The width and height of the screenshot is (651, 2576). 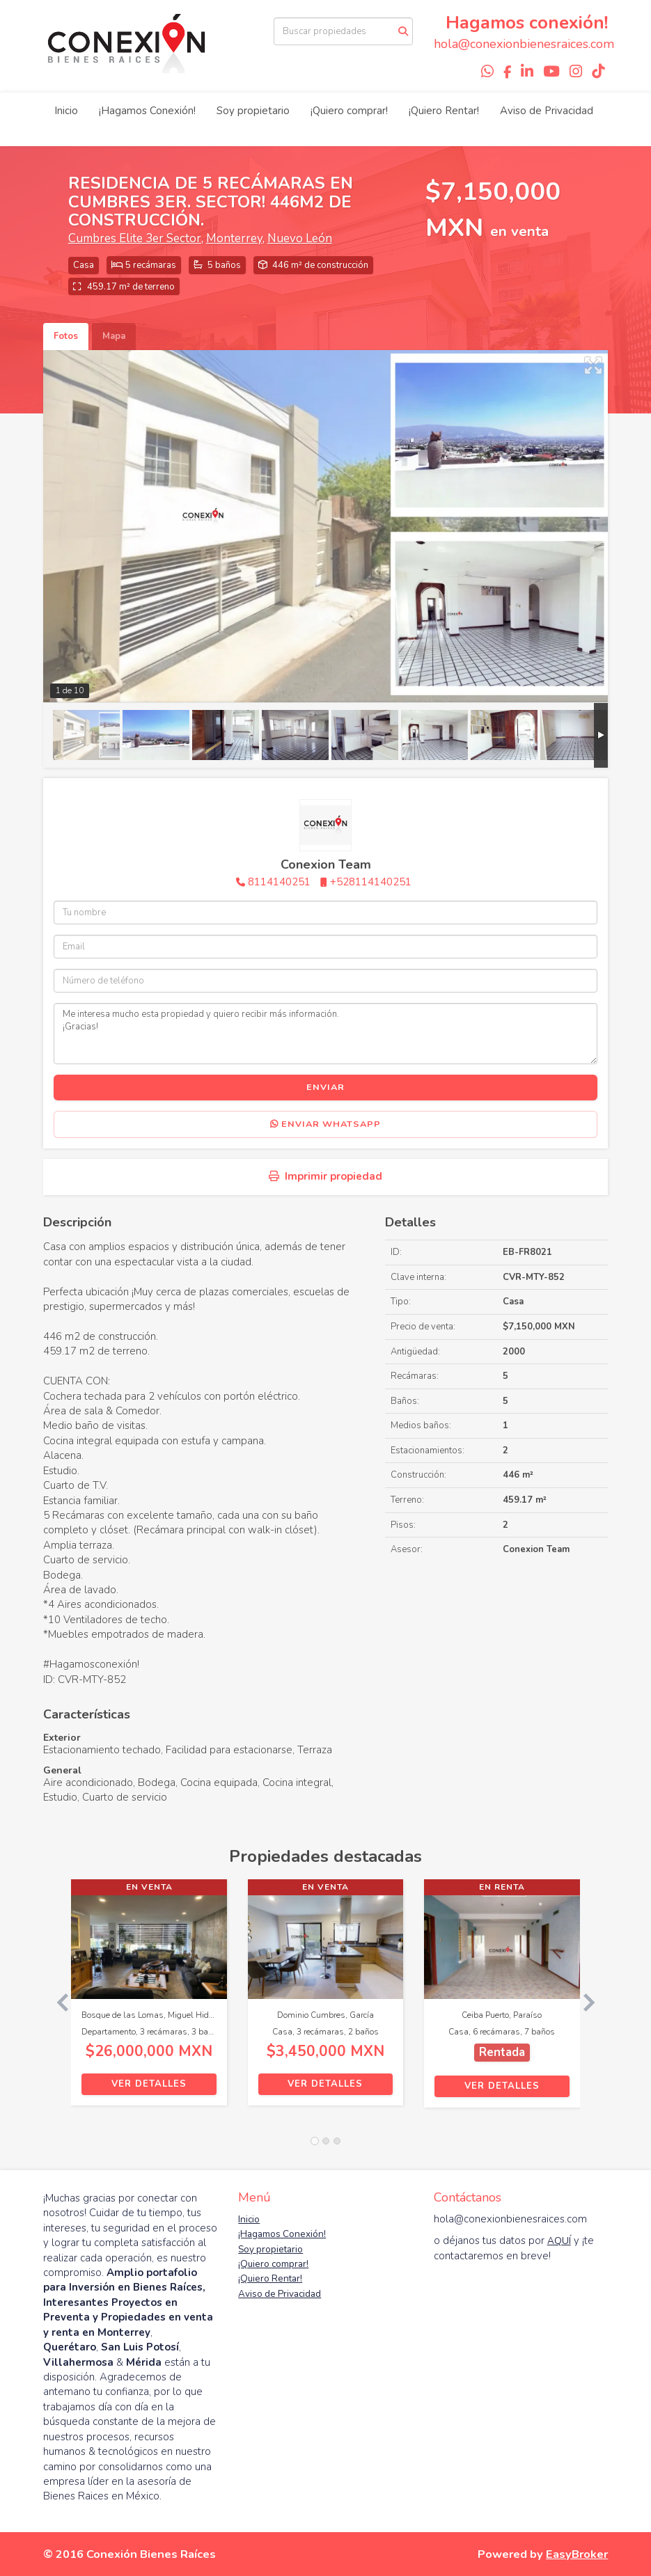 I want to click on Me interesa mucho esta propiedad y quiero recibir más información. ¡Gracias!, so click(x=326, y=1033).